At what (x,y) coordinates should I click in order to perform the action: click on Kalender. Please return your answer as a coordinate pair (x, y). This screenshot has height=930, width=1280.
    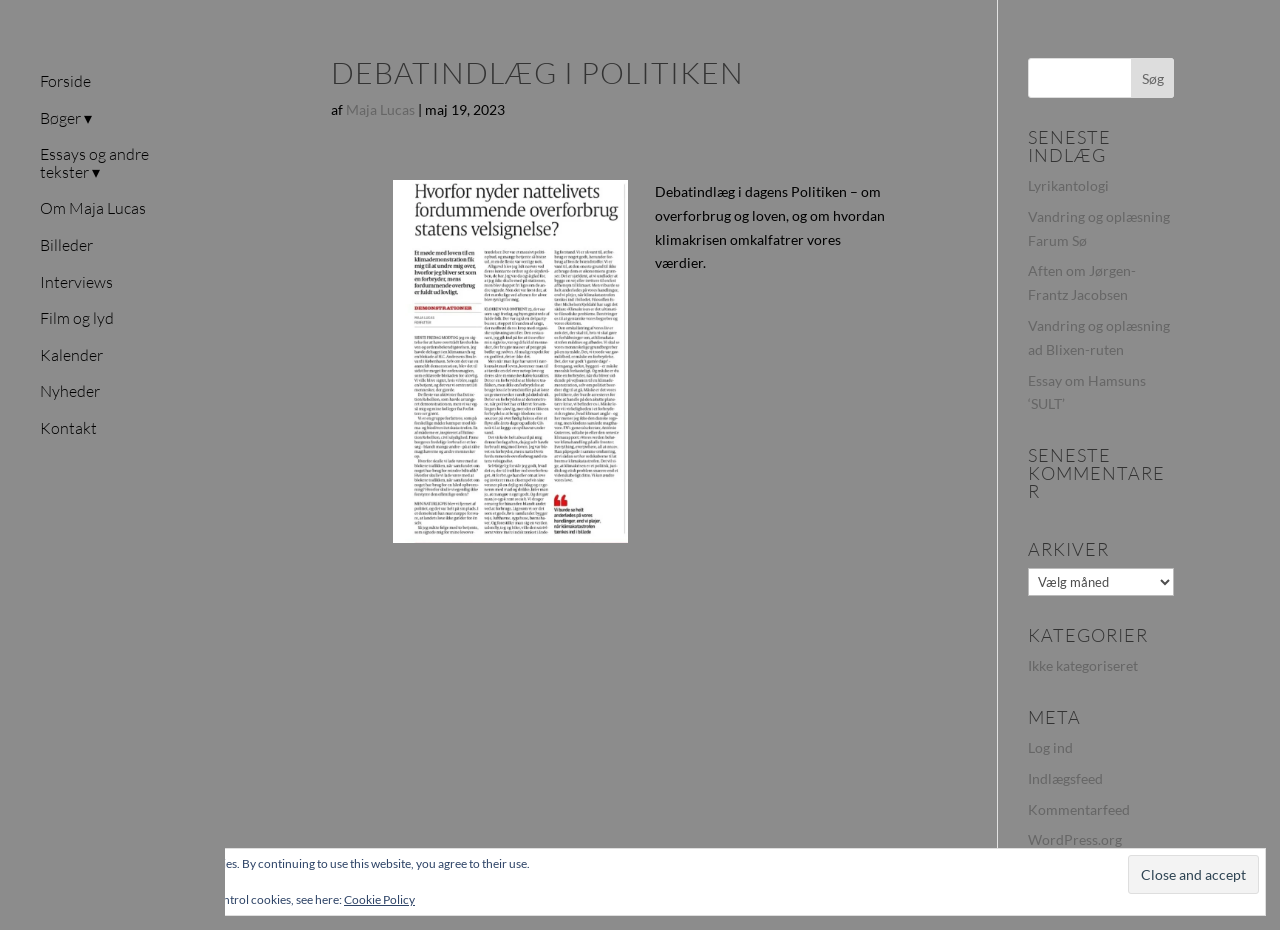
    Looking at the image, I should click on (71, 356).